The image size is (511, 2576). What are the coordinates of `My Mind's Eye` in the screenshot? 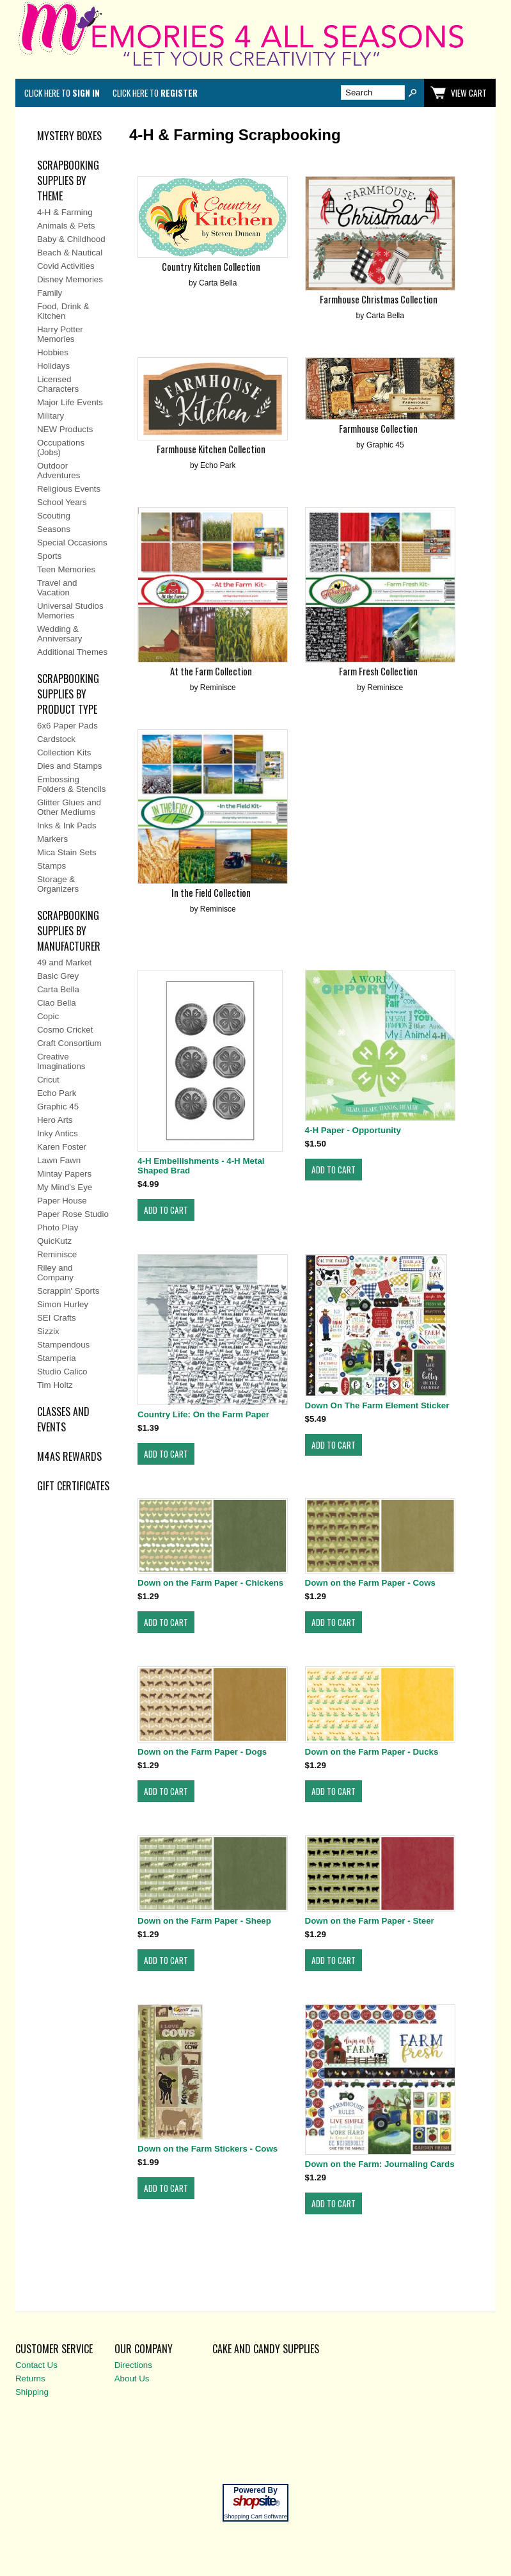 It's located at (64, 1187).